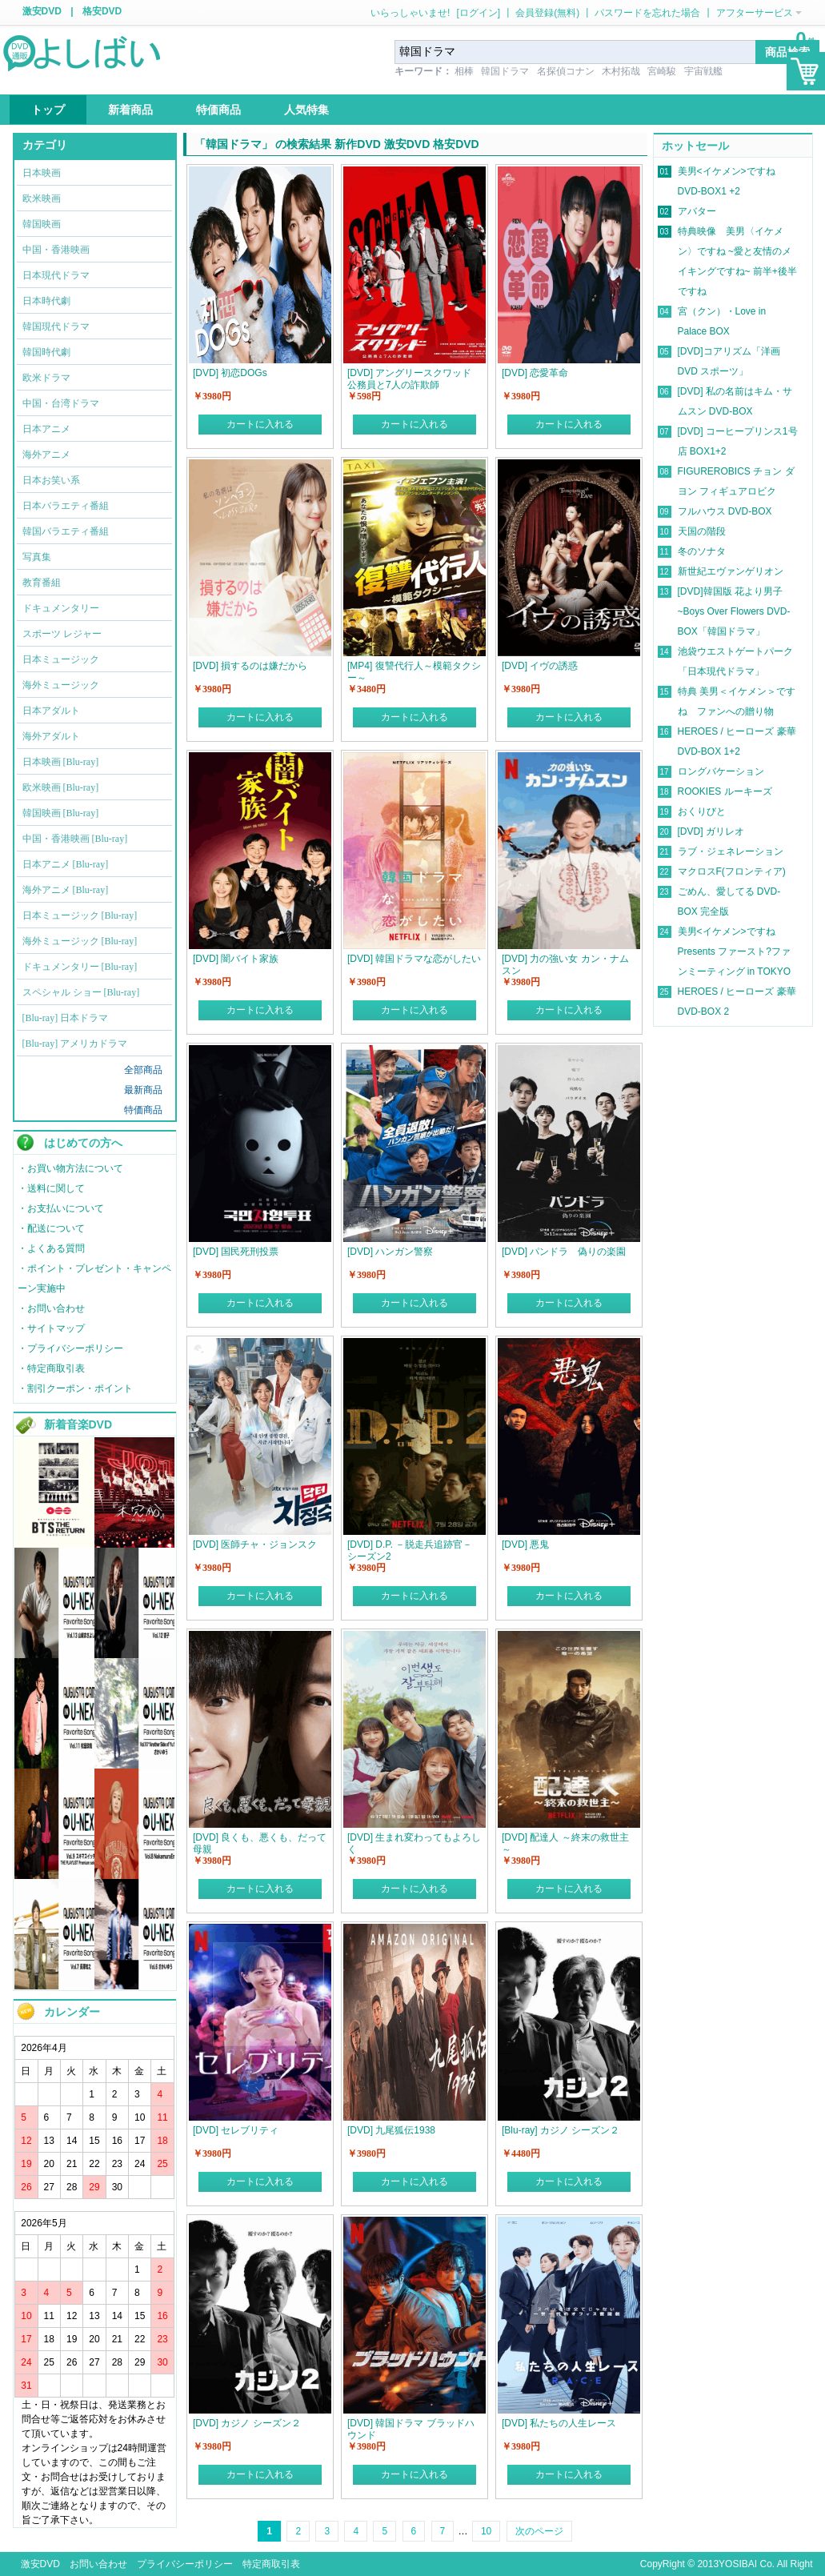 This screenshot has width=825, height=2576. I want to click on ・お支払いについて, so click(61, 1208).